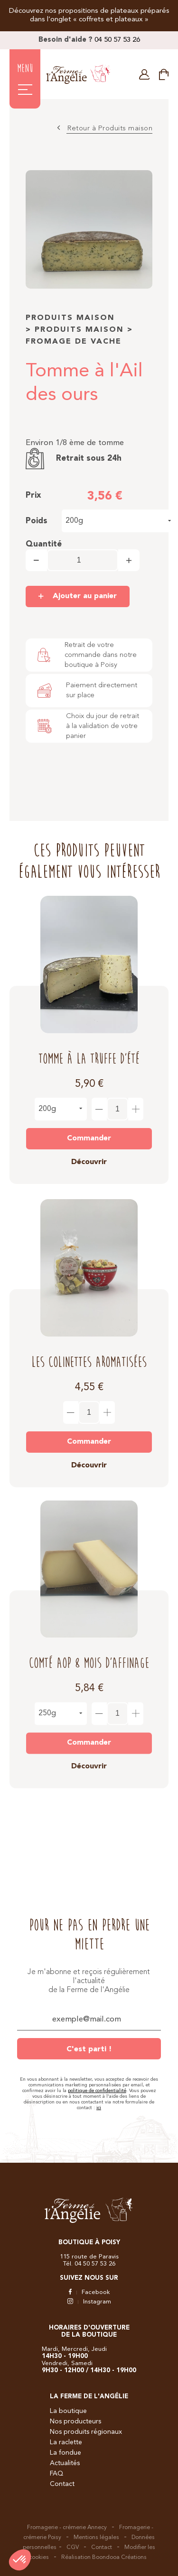  I want to click on Actualités, so click(65, 2463).